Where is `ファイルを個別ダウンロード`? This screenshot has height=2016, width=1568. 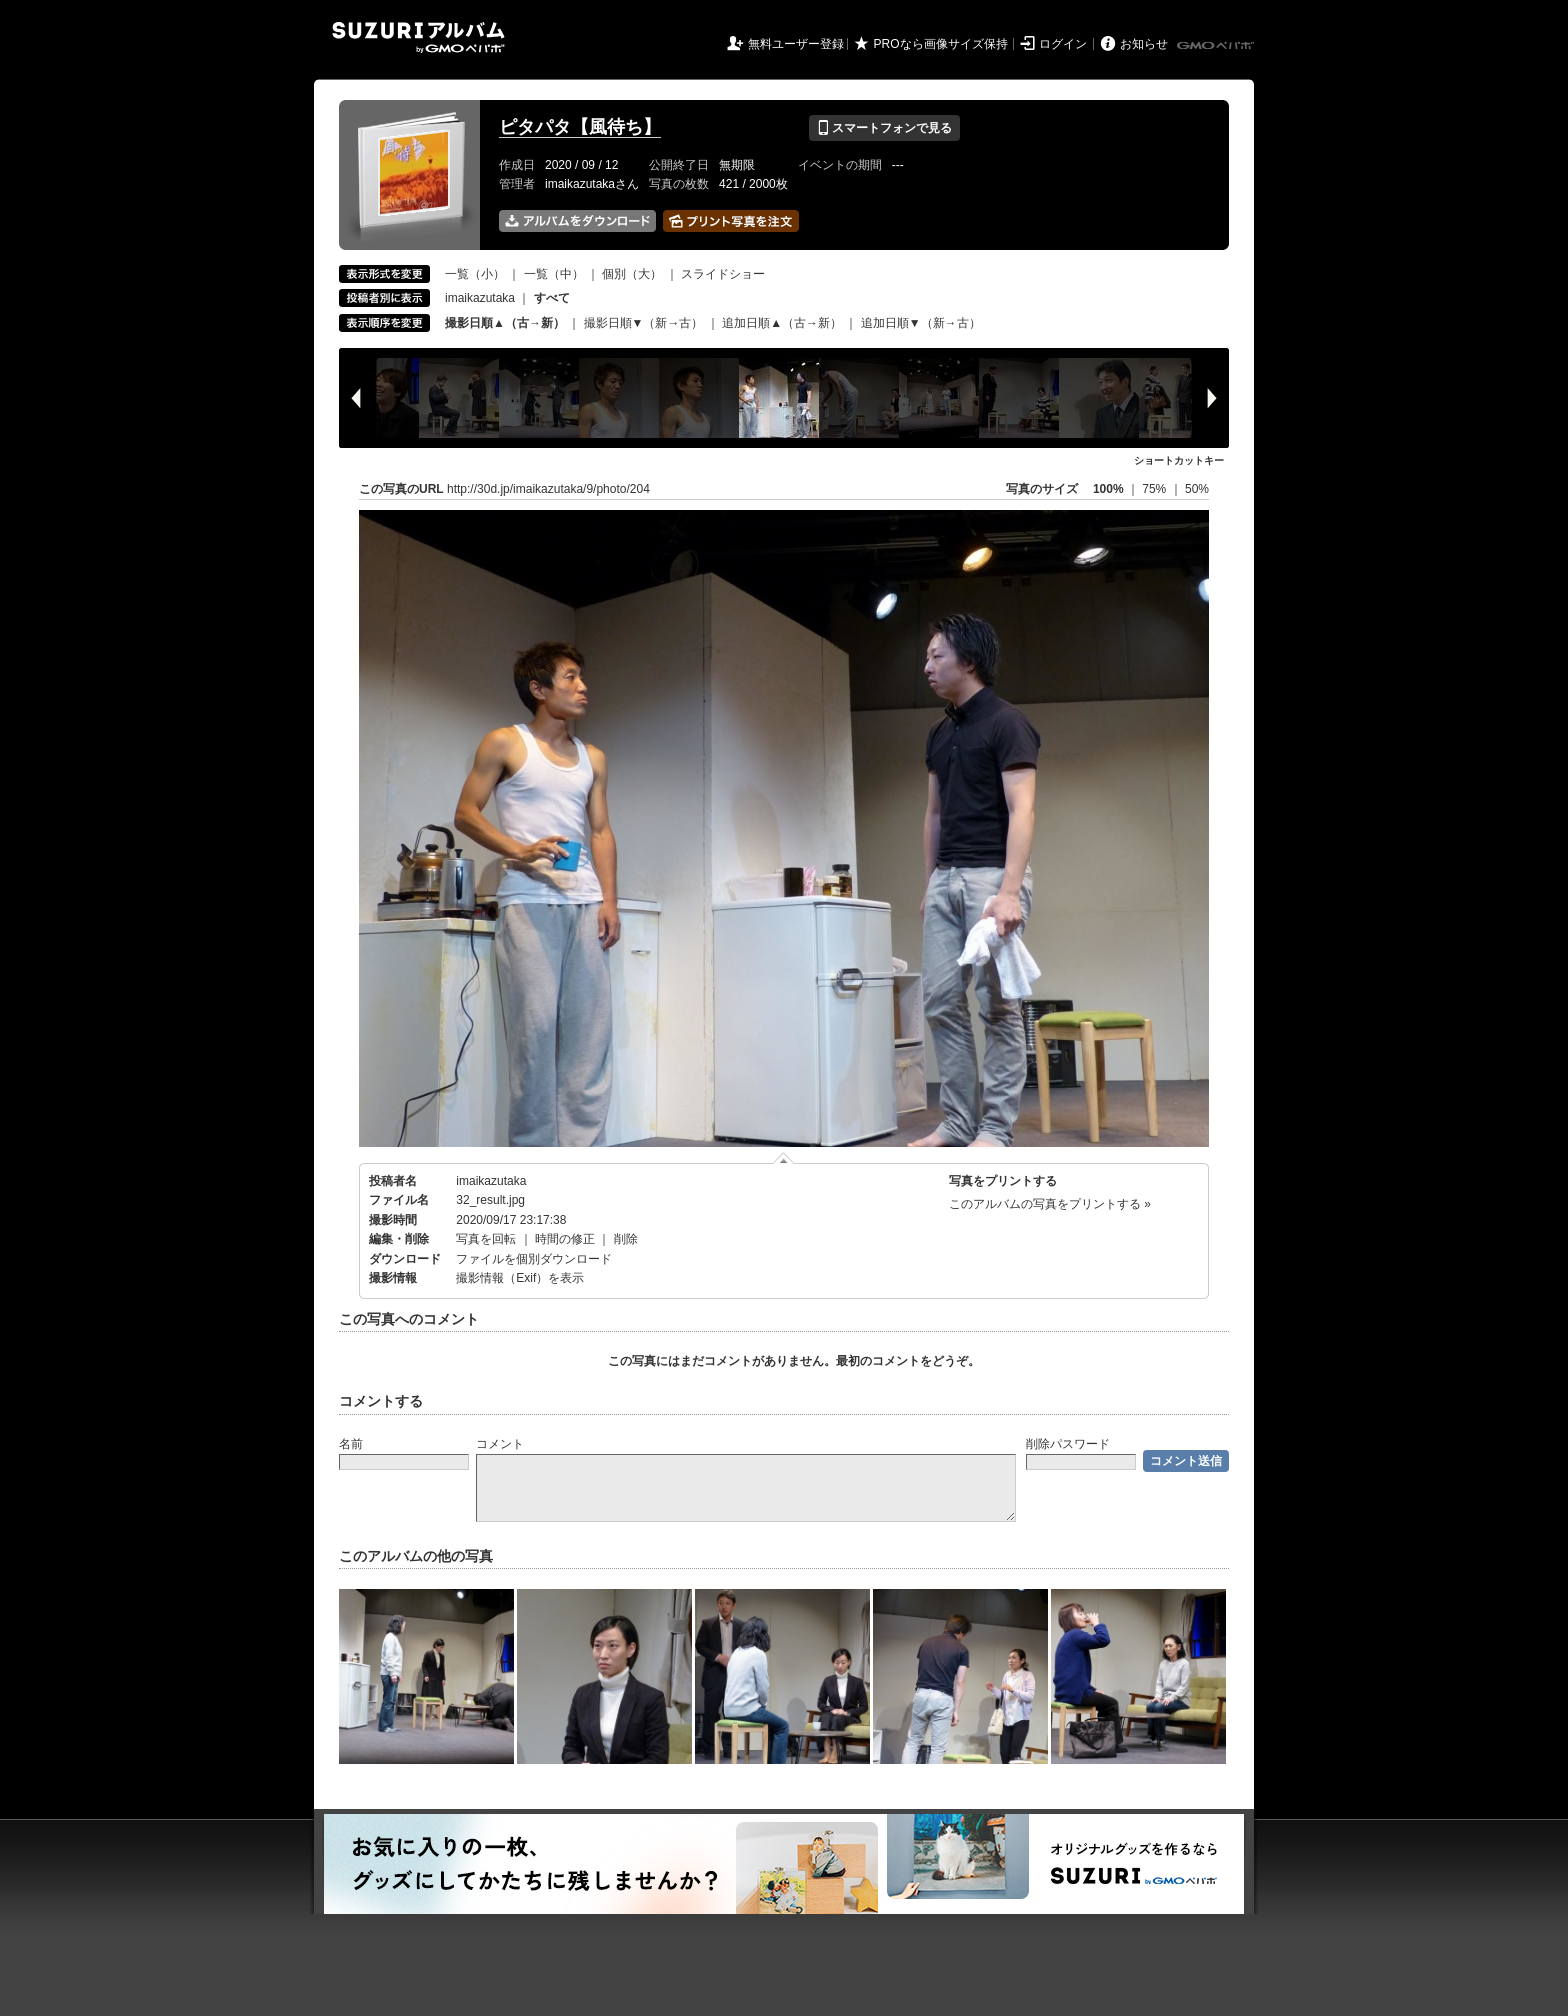
ファイルを個別ダウンロード is located at coordinates (534, 1259).